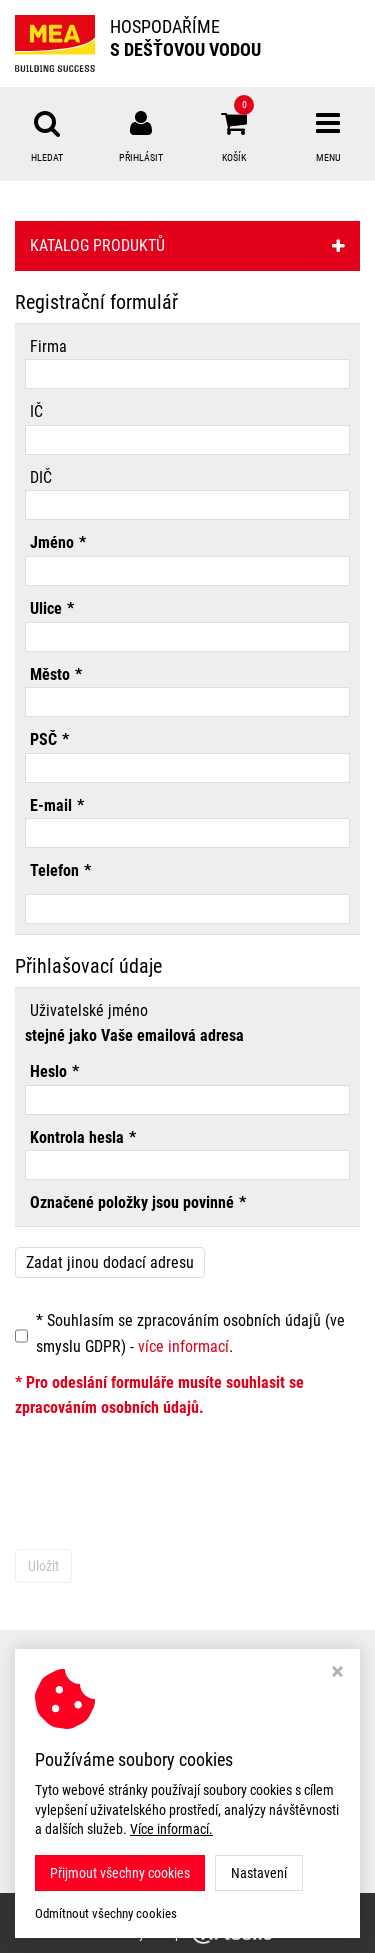 This screenshot has height=1953, width=375. Describe the element at coordinates (171, 1829) in the screenshot. I see `Více informací.` at that location.